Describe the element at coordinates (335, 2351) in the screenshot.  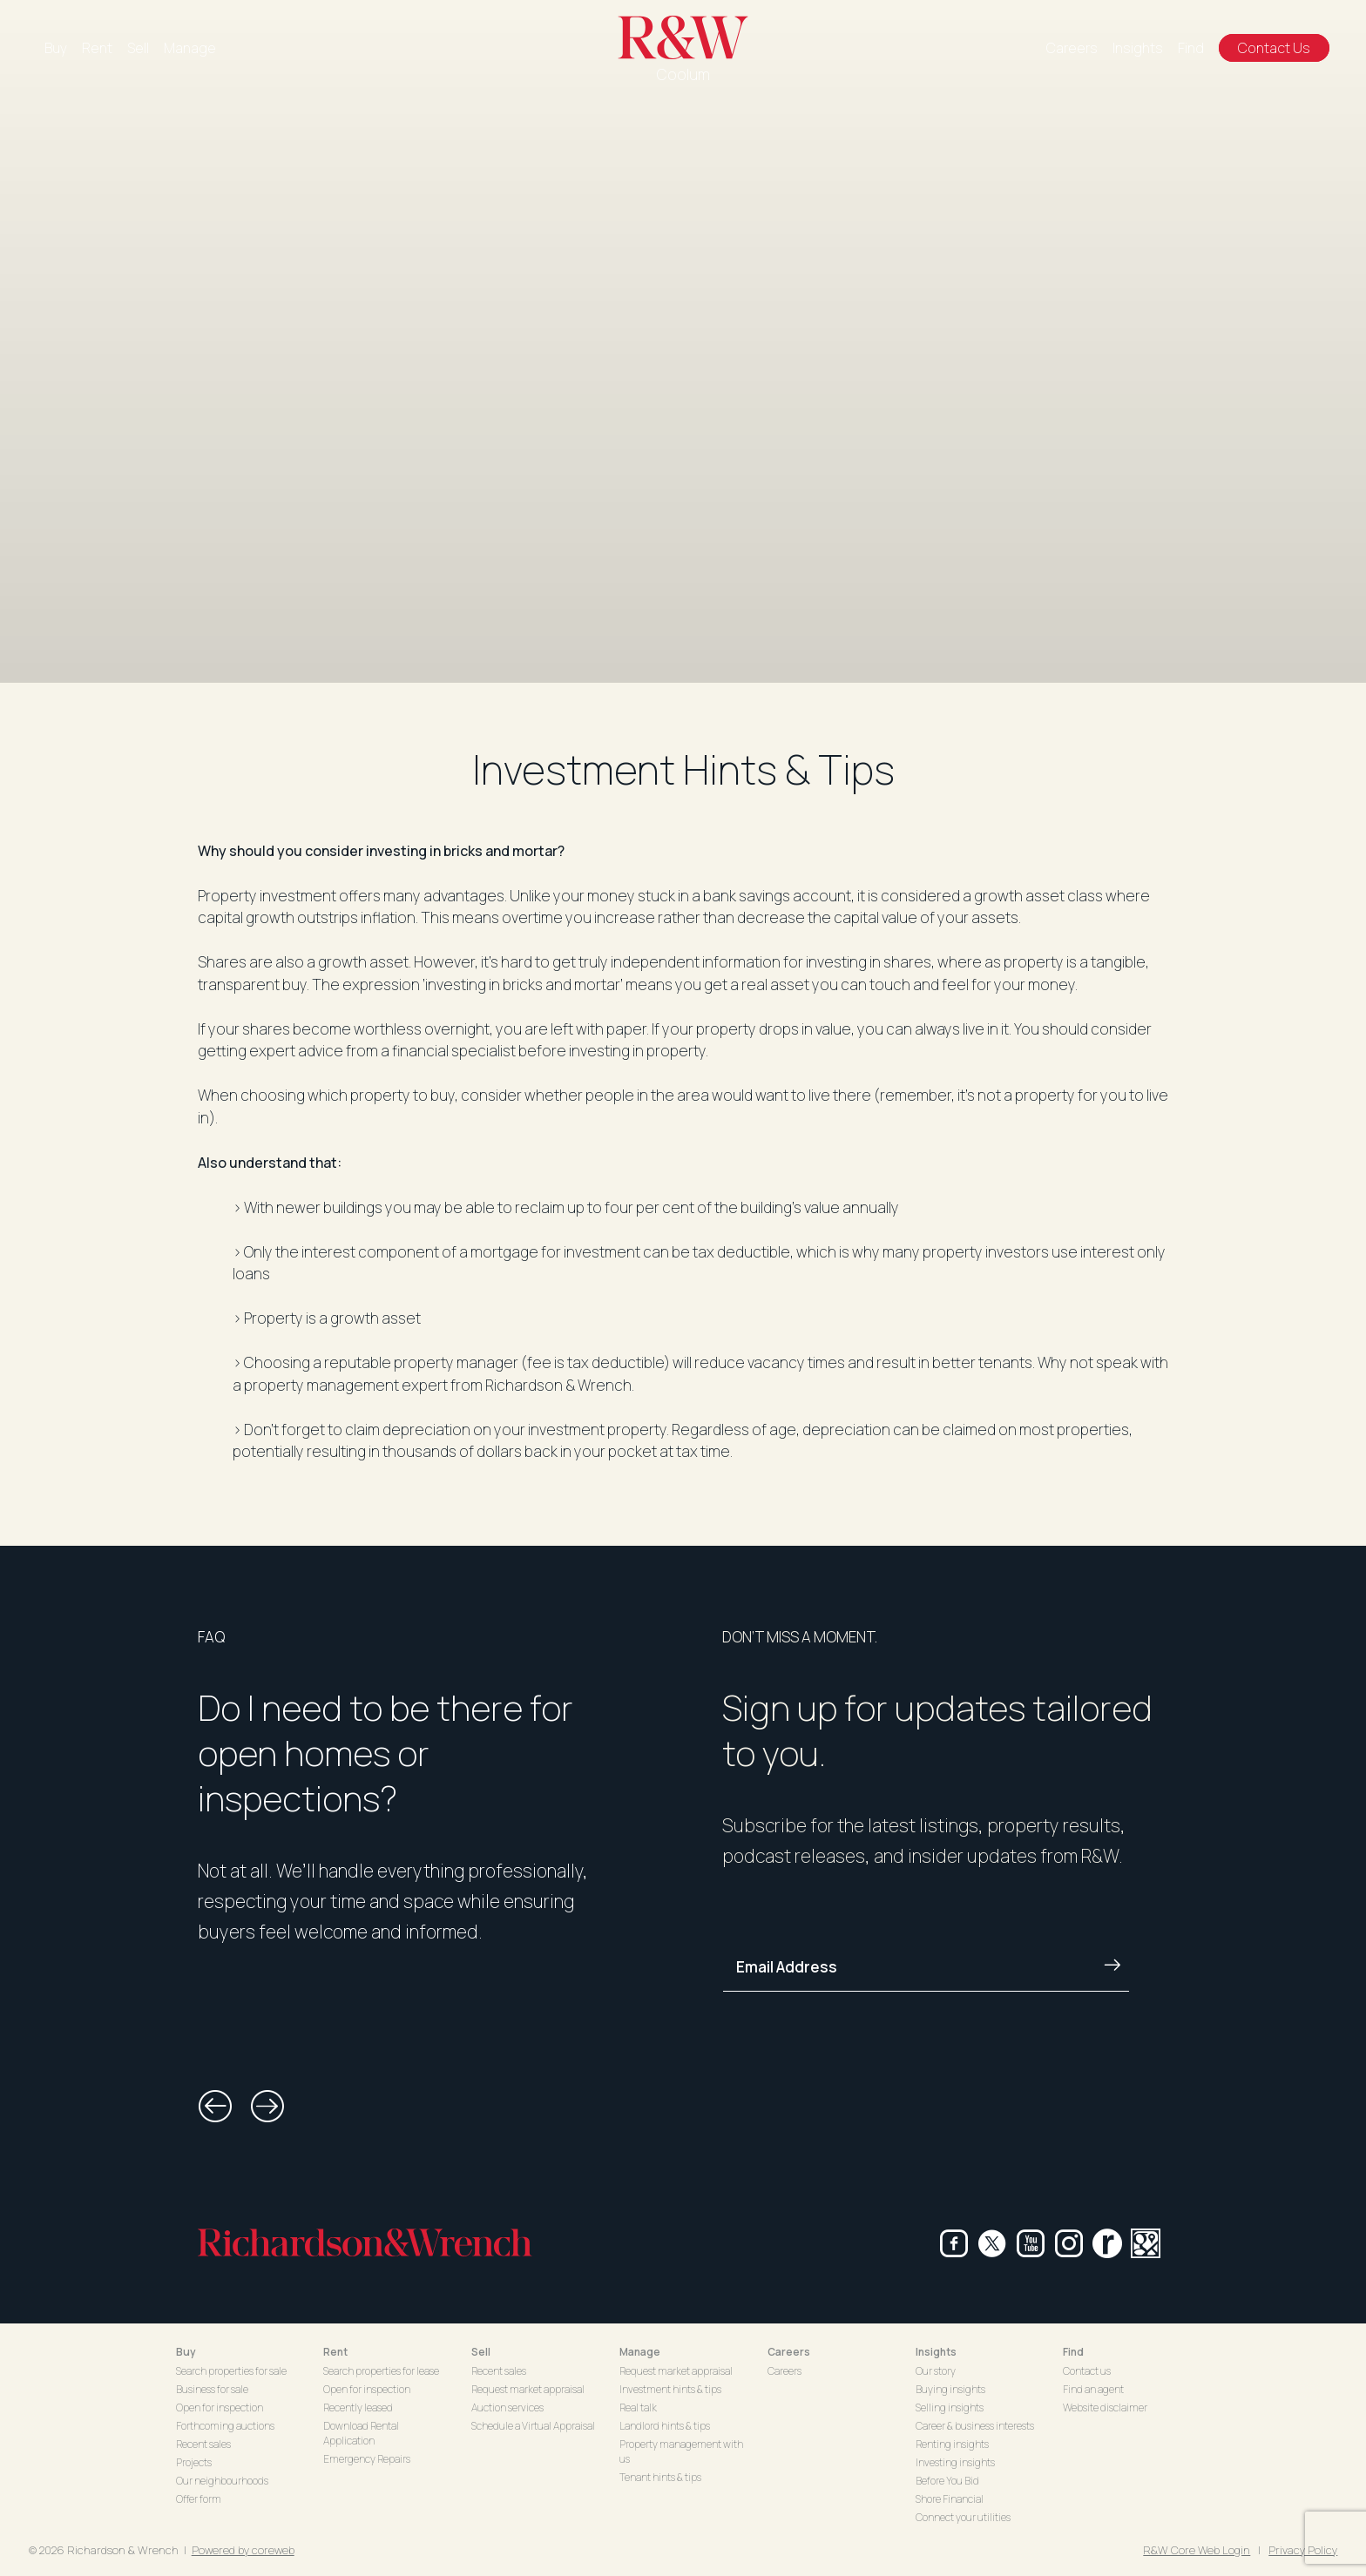
I see `Rent [button]` at that location.